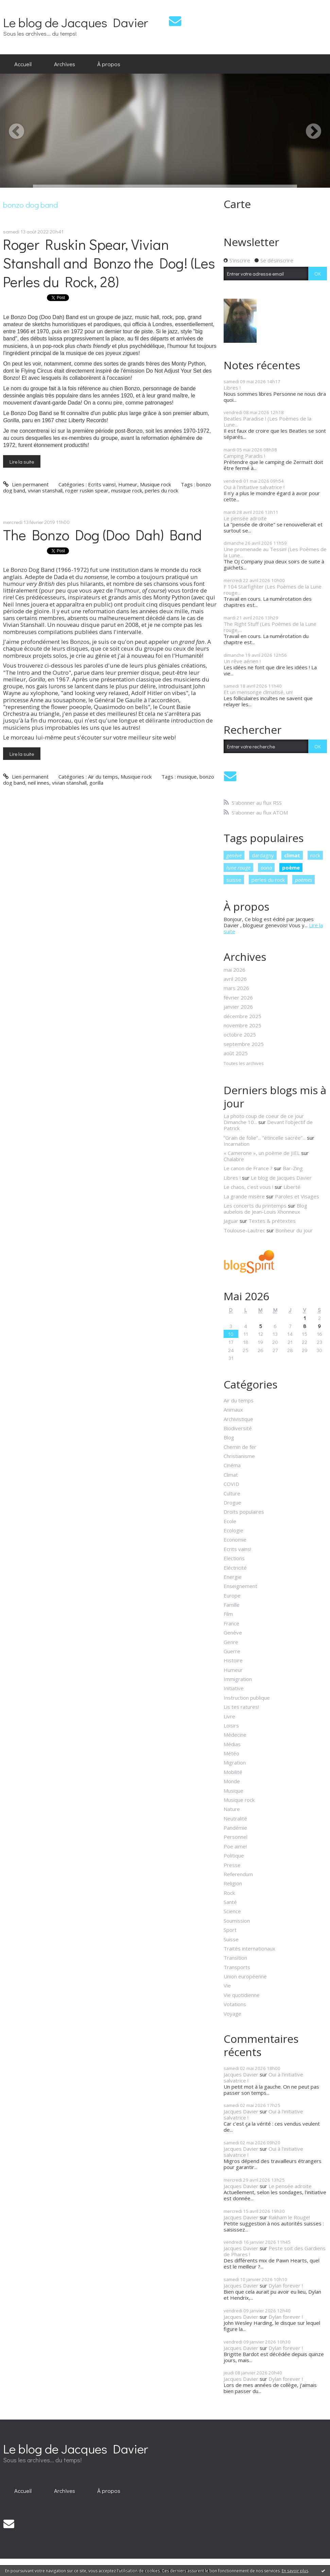  Describe the element at coordinates (22, 461) in the screenshot. I see `Lire la suite` at that location.